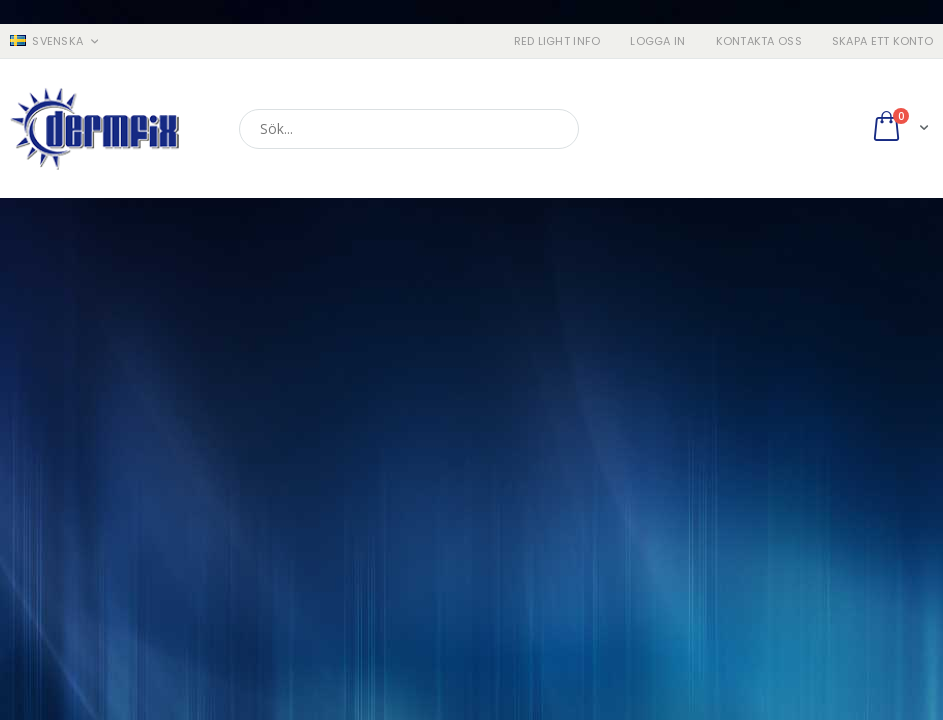  Describe the element at coordinates (759, 41) in the screenshot. I see `Kontakta oss` at that location.